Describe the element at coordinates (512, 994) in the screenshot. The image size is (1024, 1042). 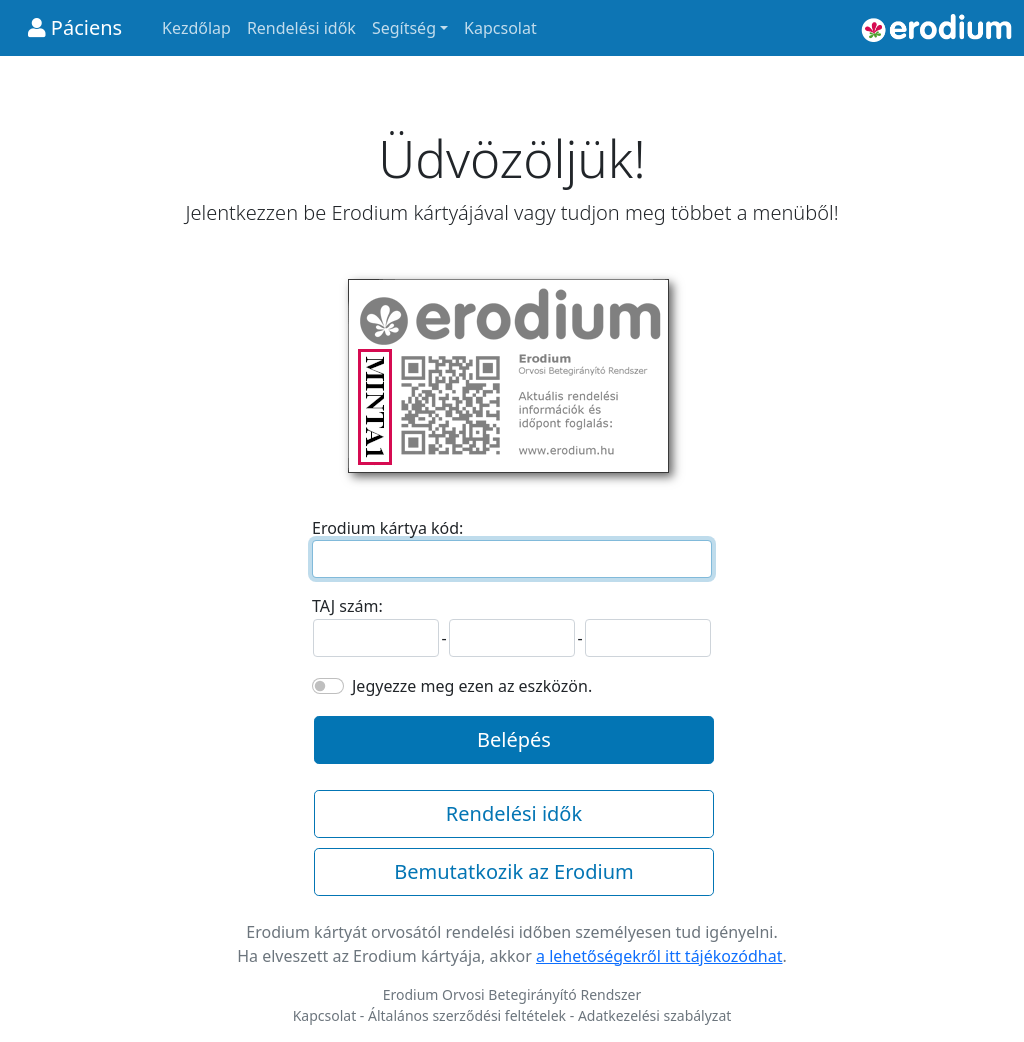
I see `Erodium Orvosi Betegirányító Rendszer` at that location.